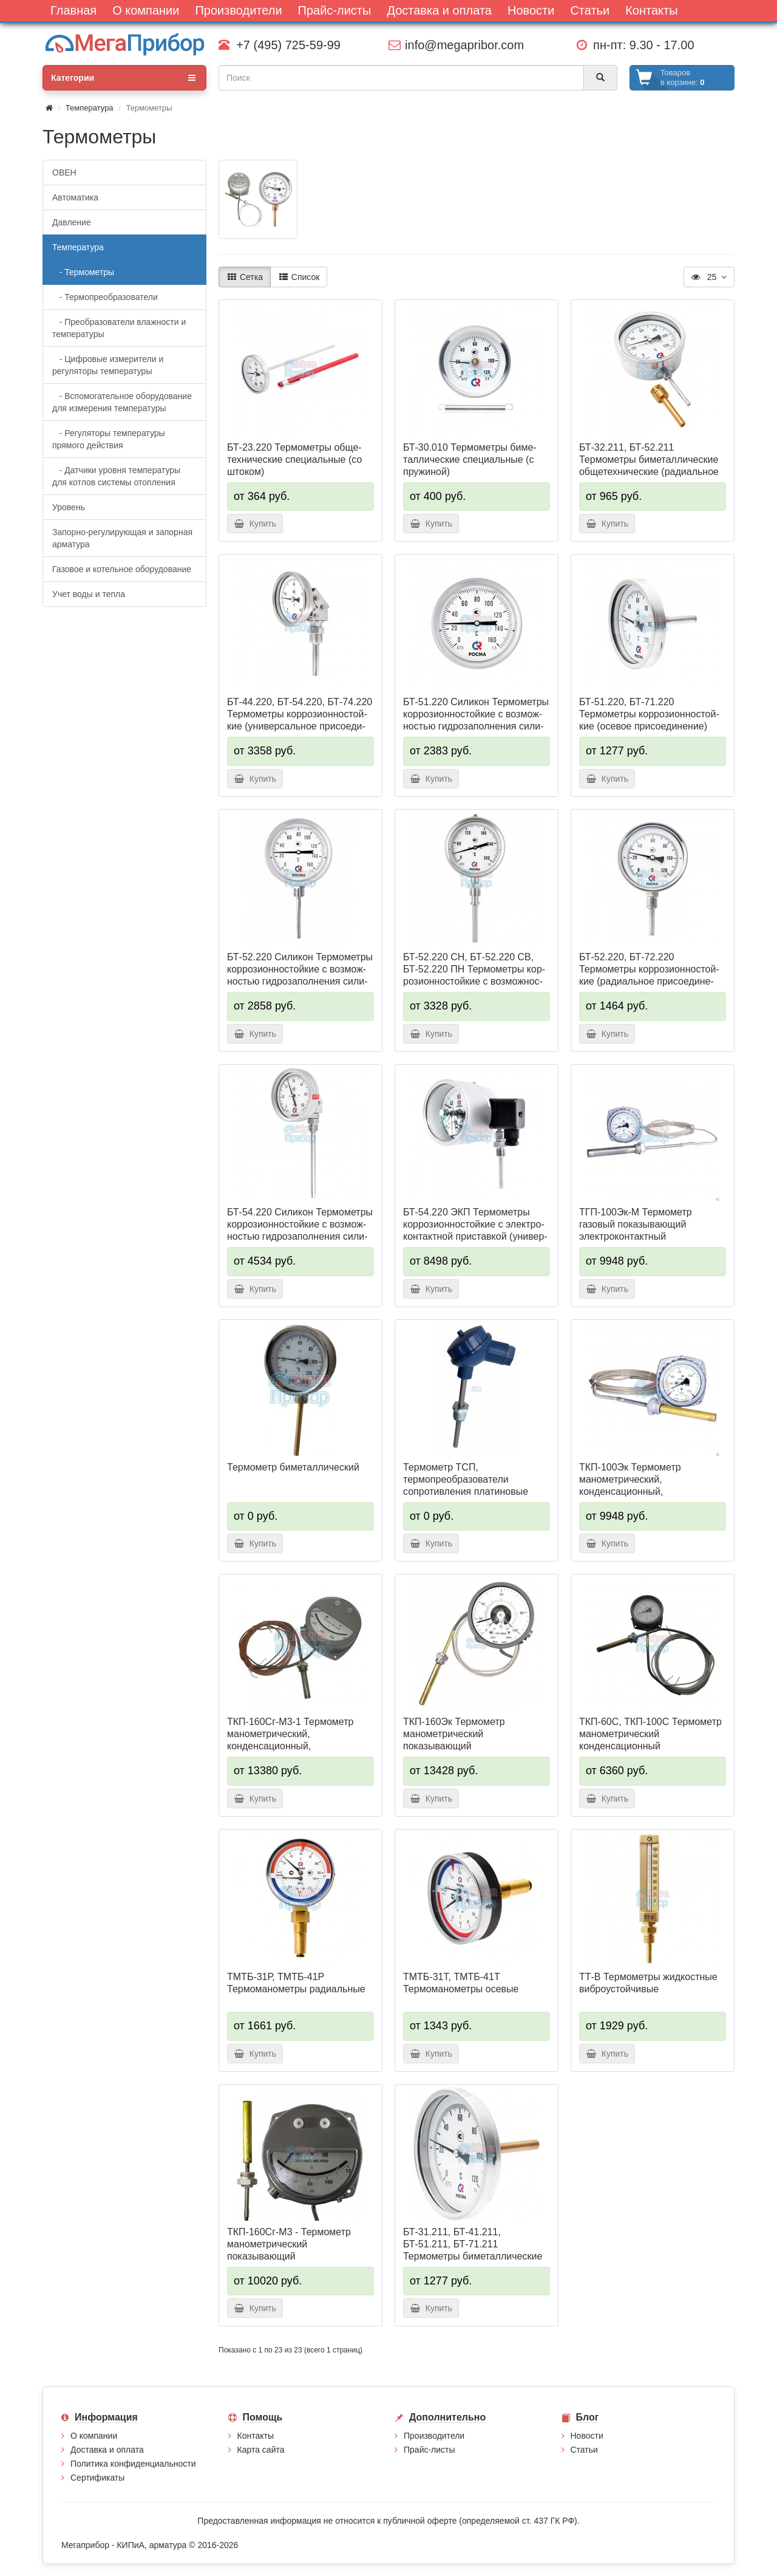  I want to click on Учет воды и тепла, so click(88, 594).